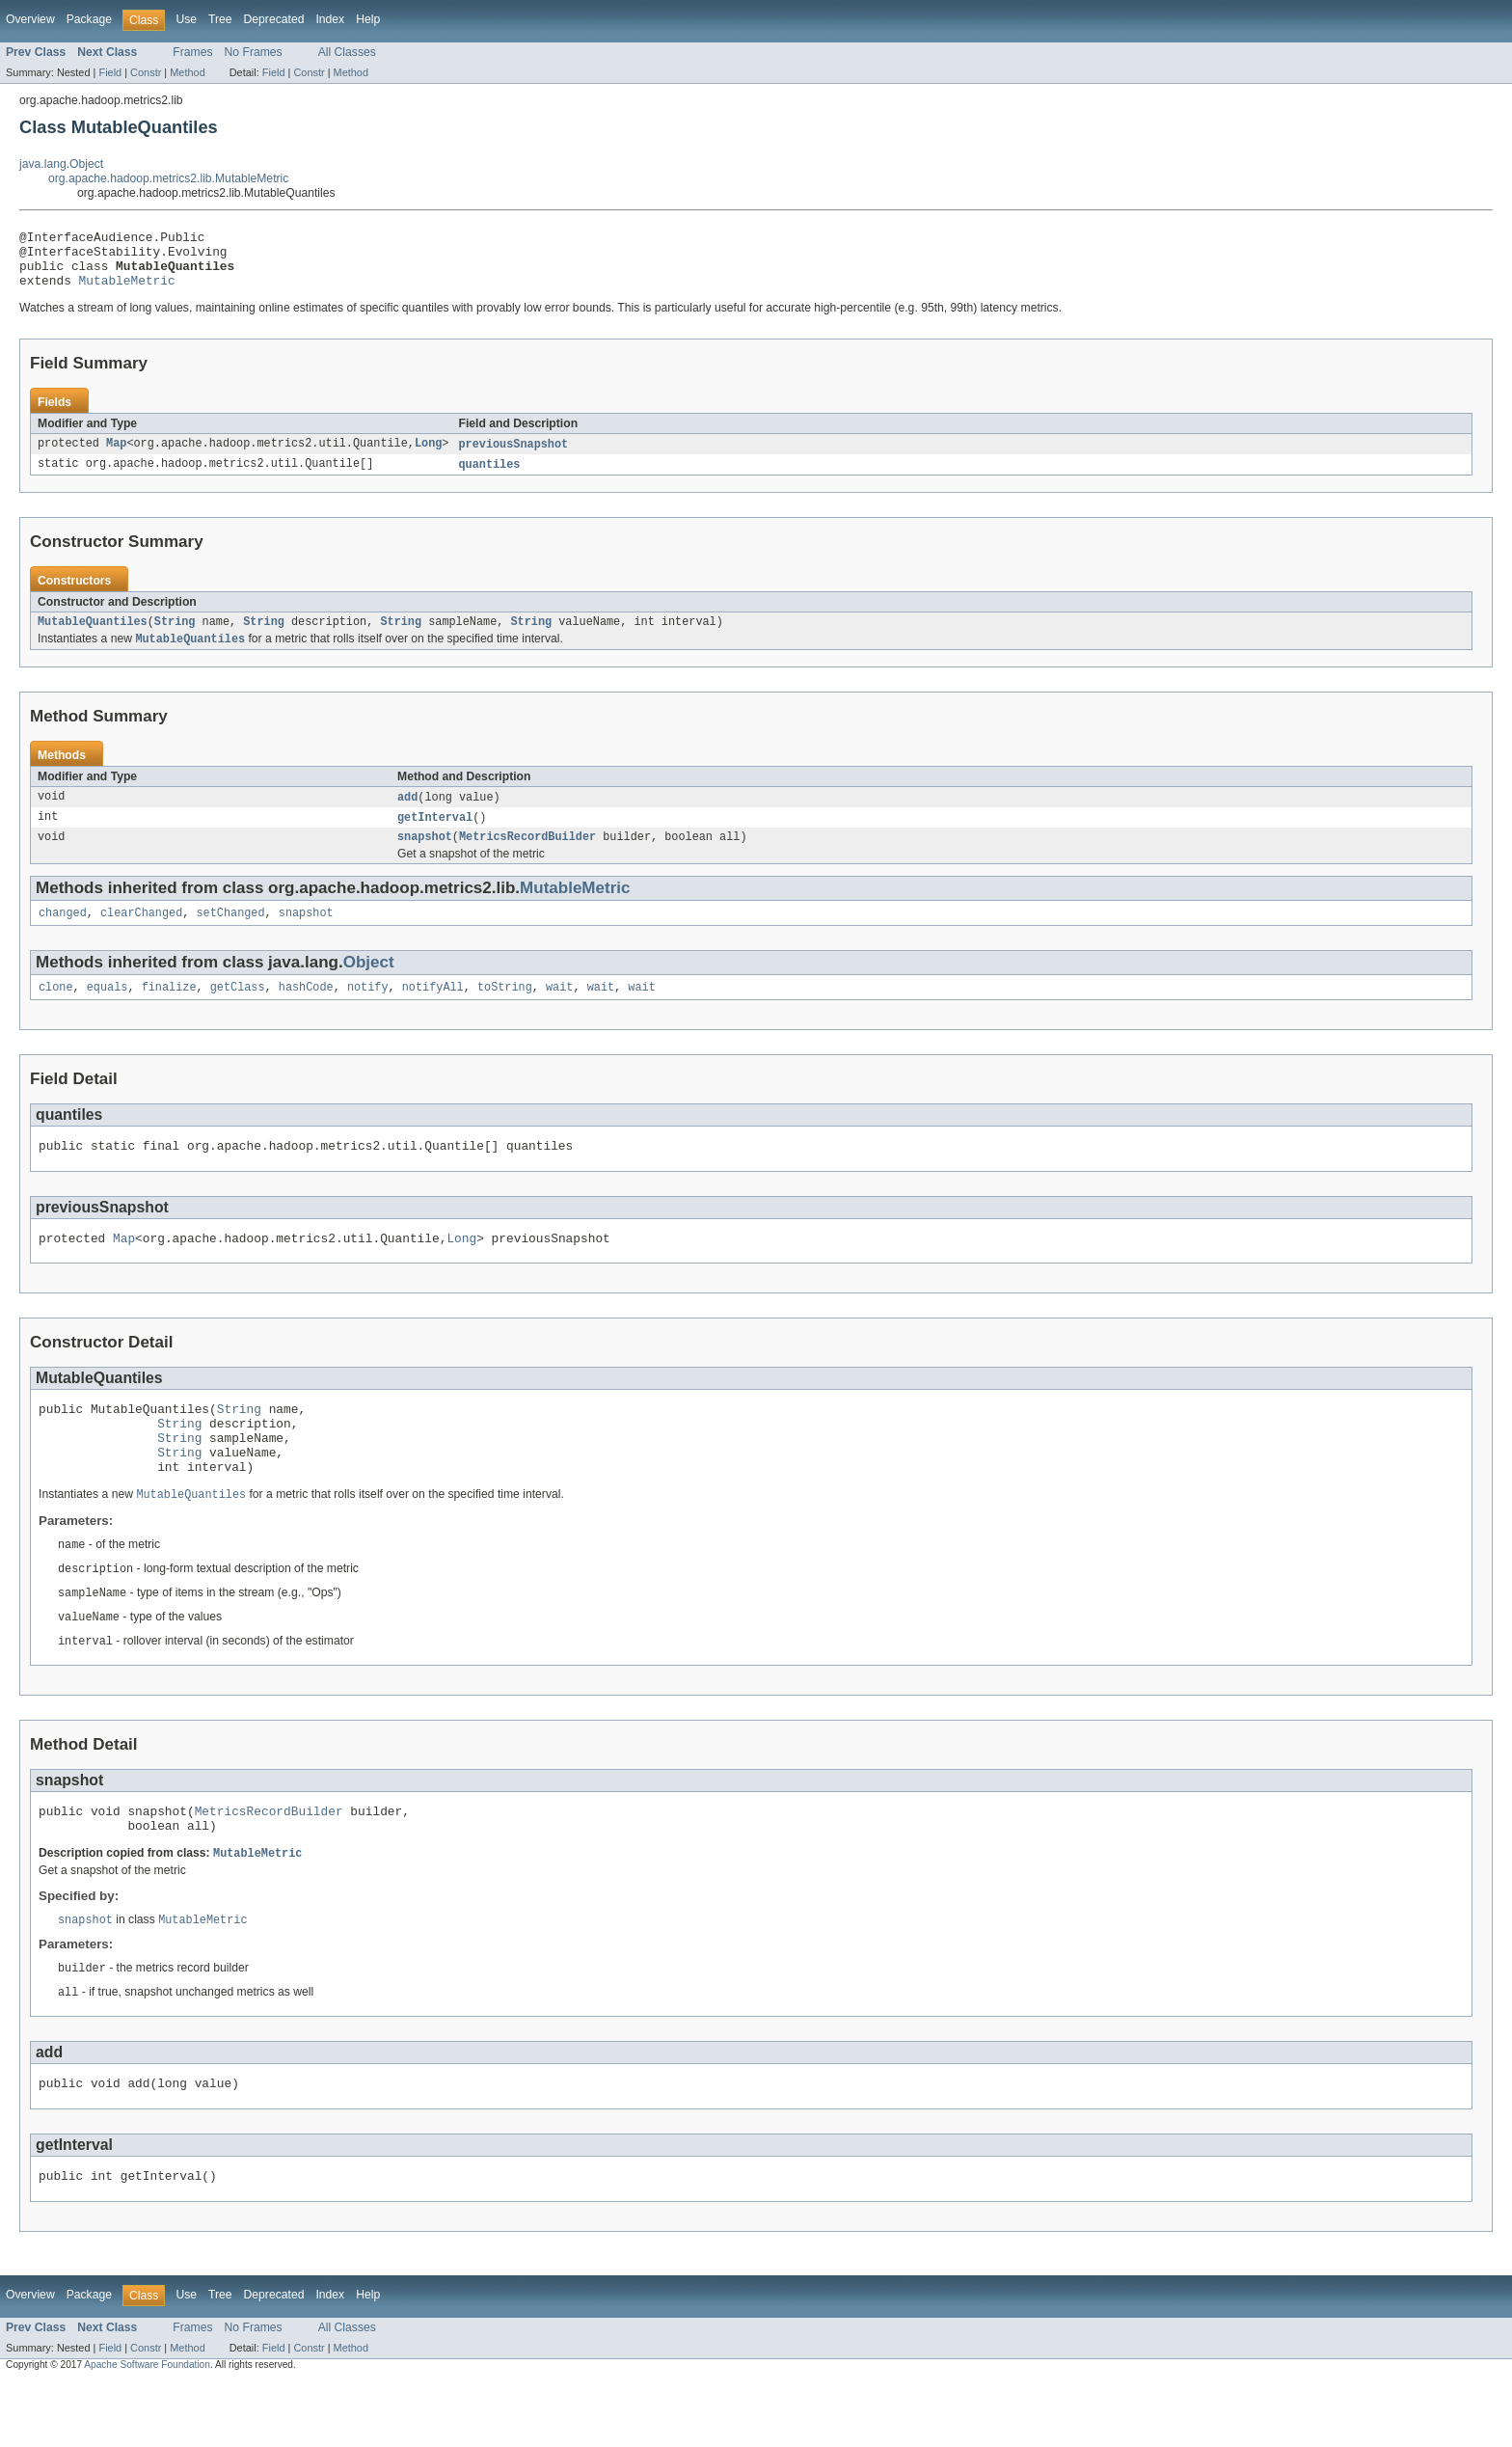 The width and height of the screenshot is (1512, 2447). Describe the element at coordinates (147, 2430) in the screenshot. I see `Apache Software Foundation` at that location.